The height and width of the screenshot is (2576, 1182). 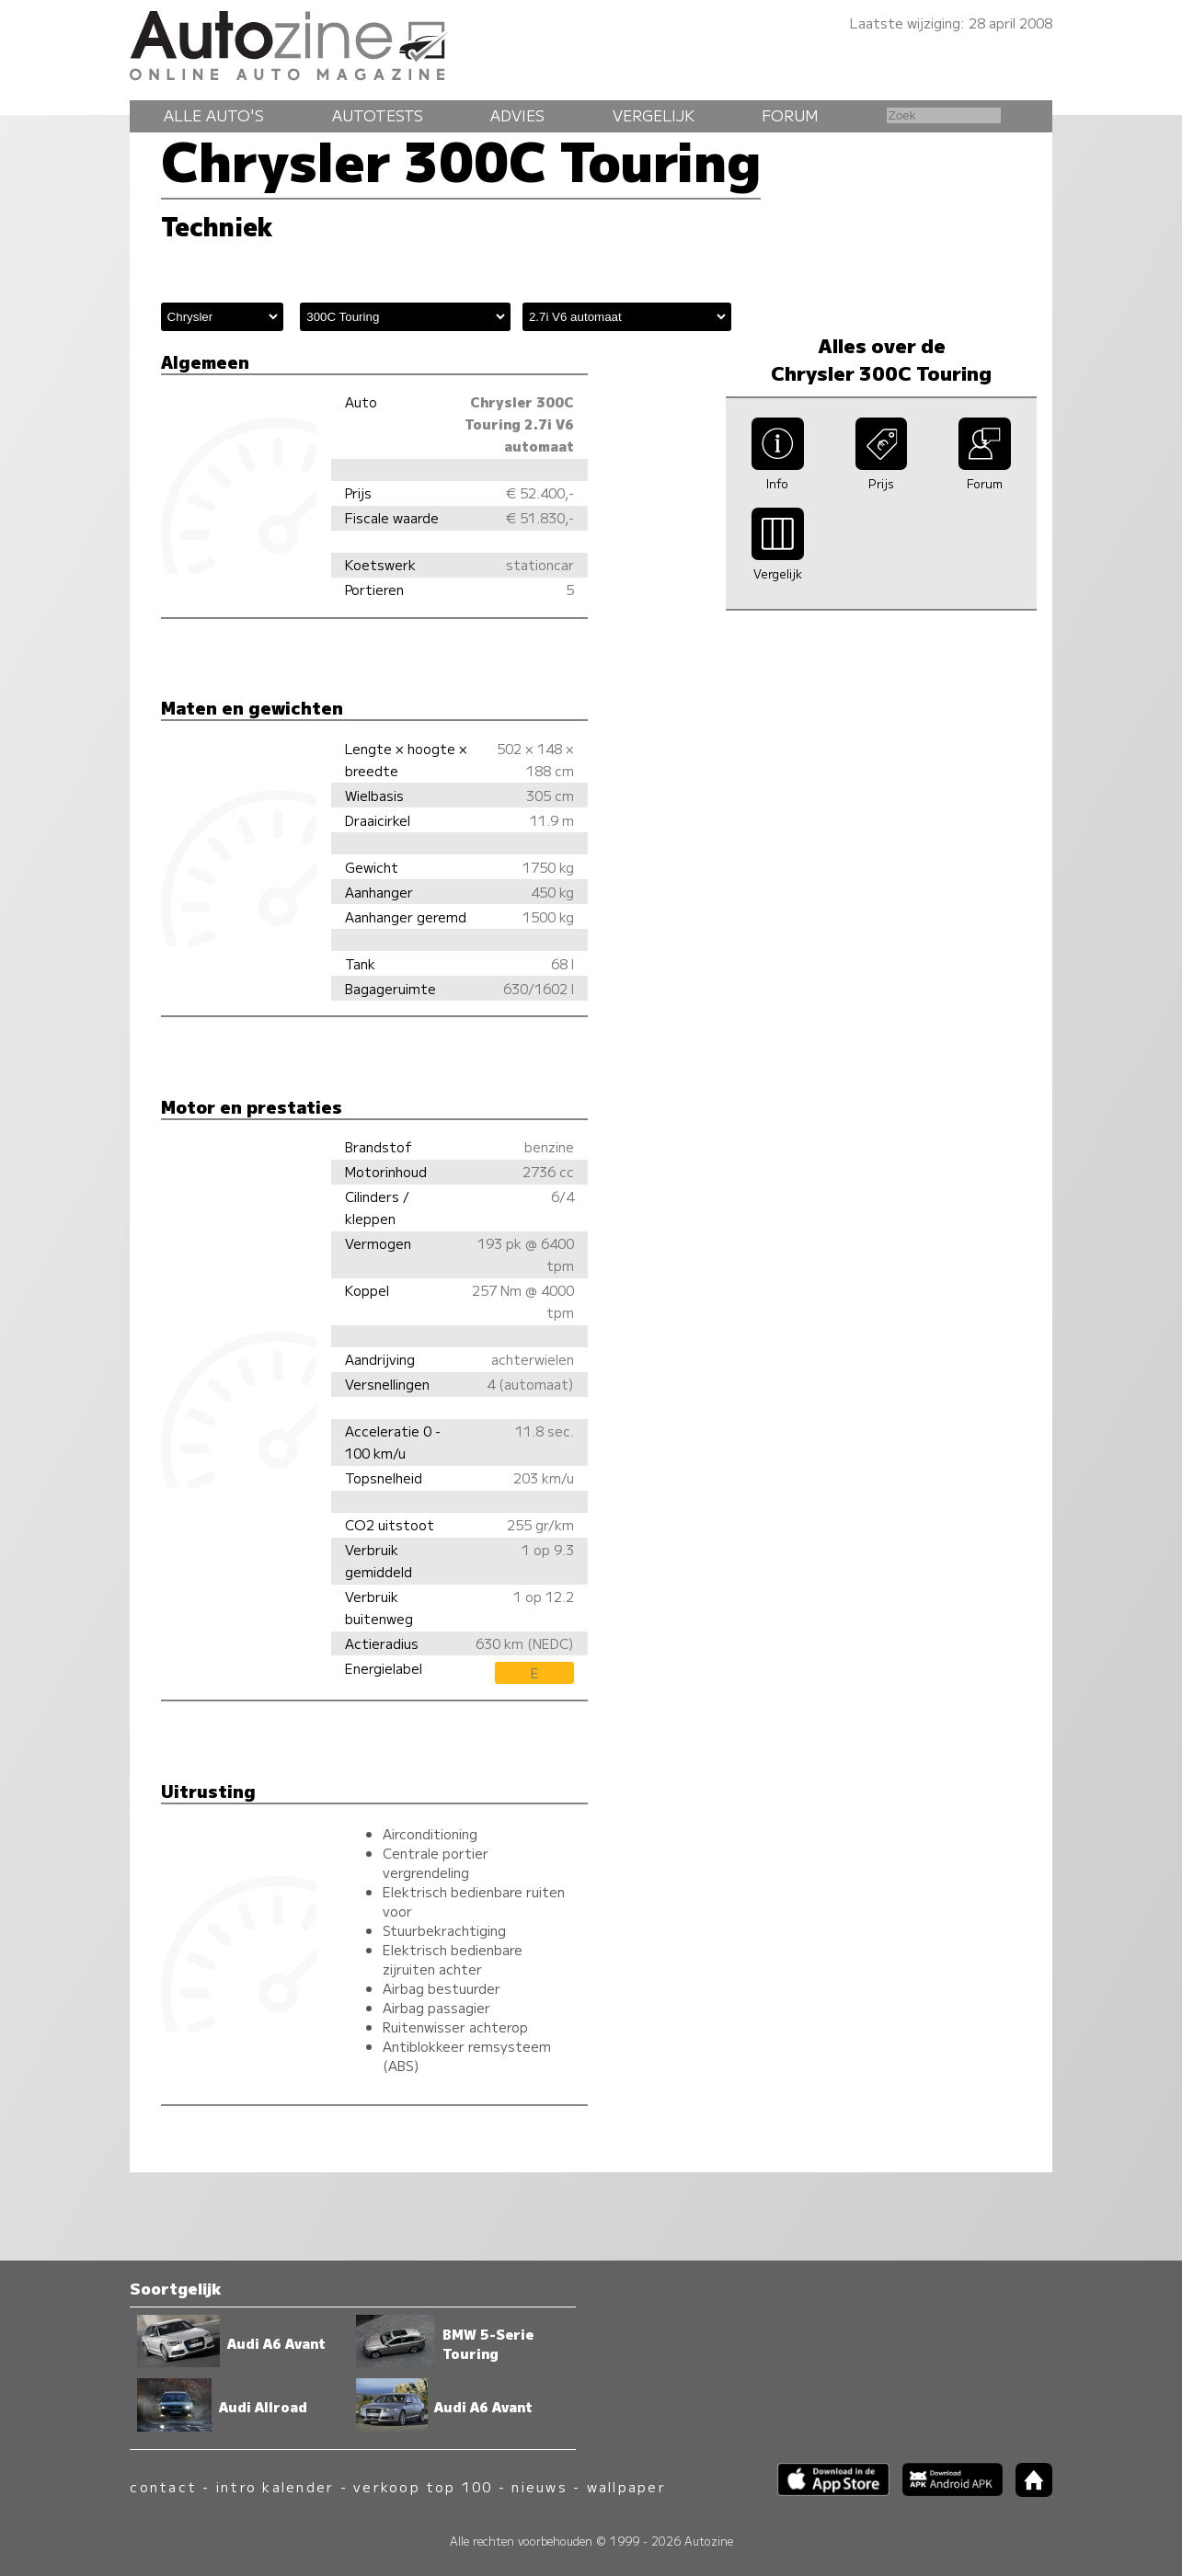 I want to click on verkoop top 100, so click(x=423, y=2486).